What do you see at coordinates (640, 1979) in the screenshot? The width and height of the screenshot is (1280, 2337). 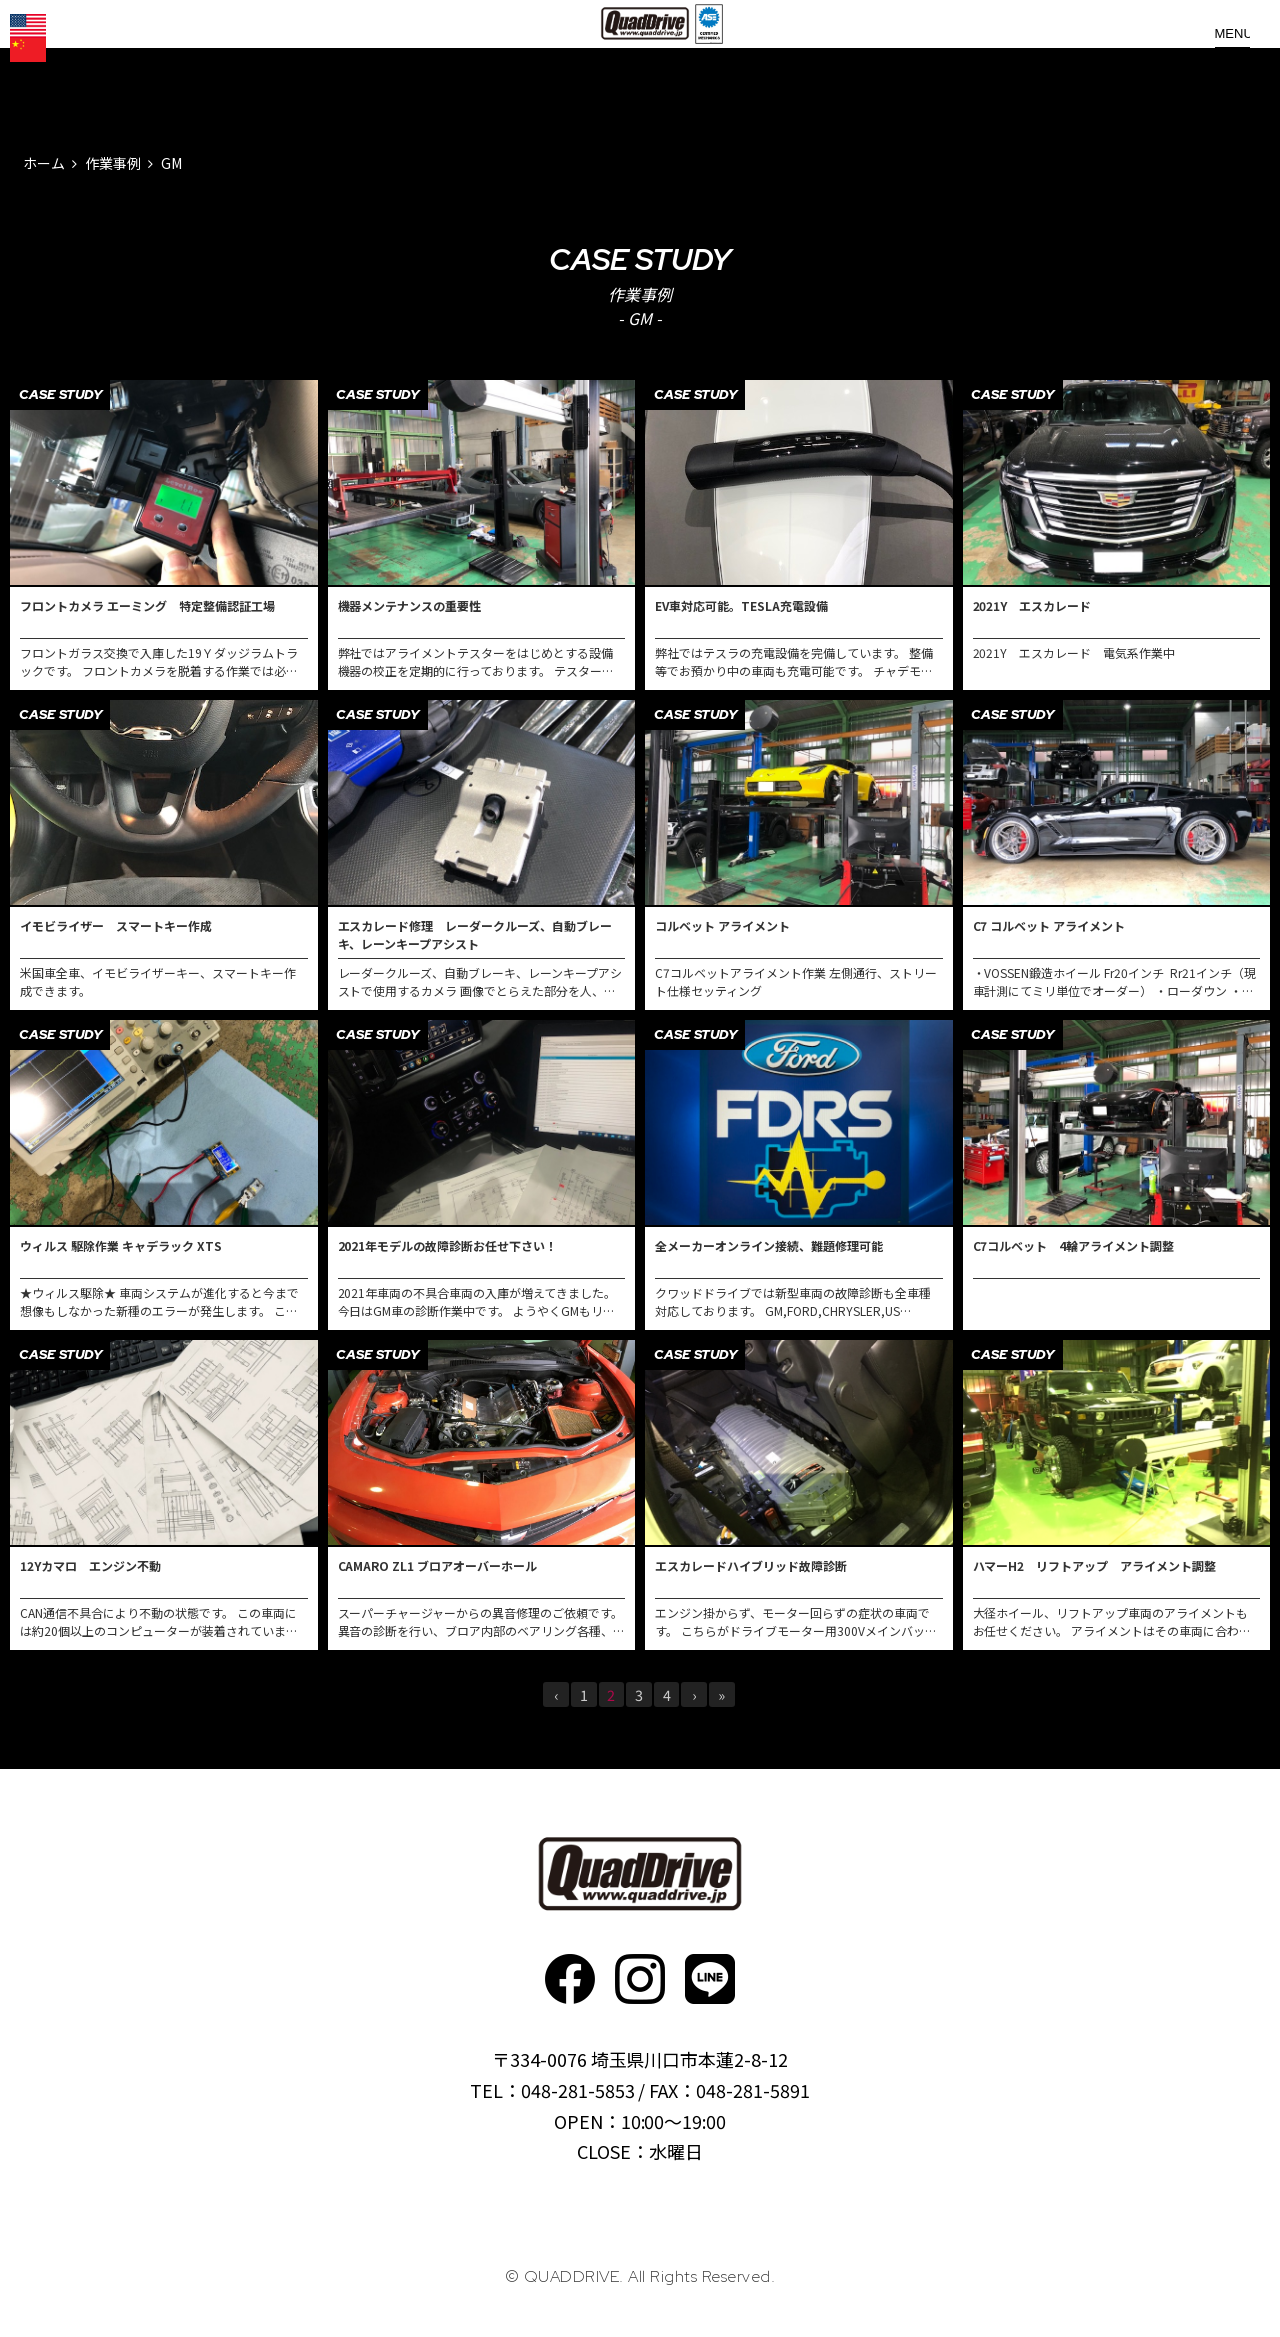 I see `Instagram` at bounding box center [640, 1979].